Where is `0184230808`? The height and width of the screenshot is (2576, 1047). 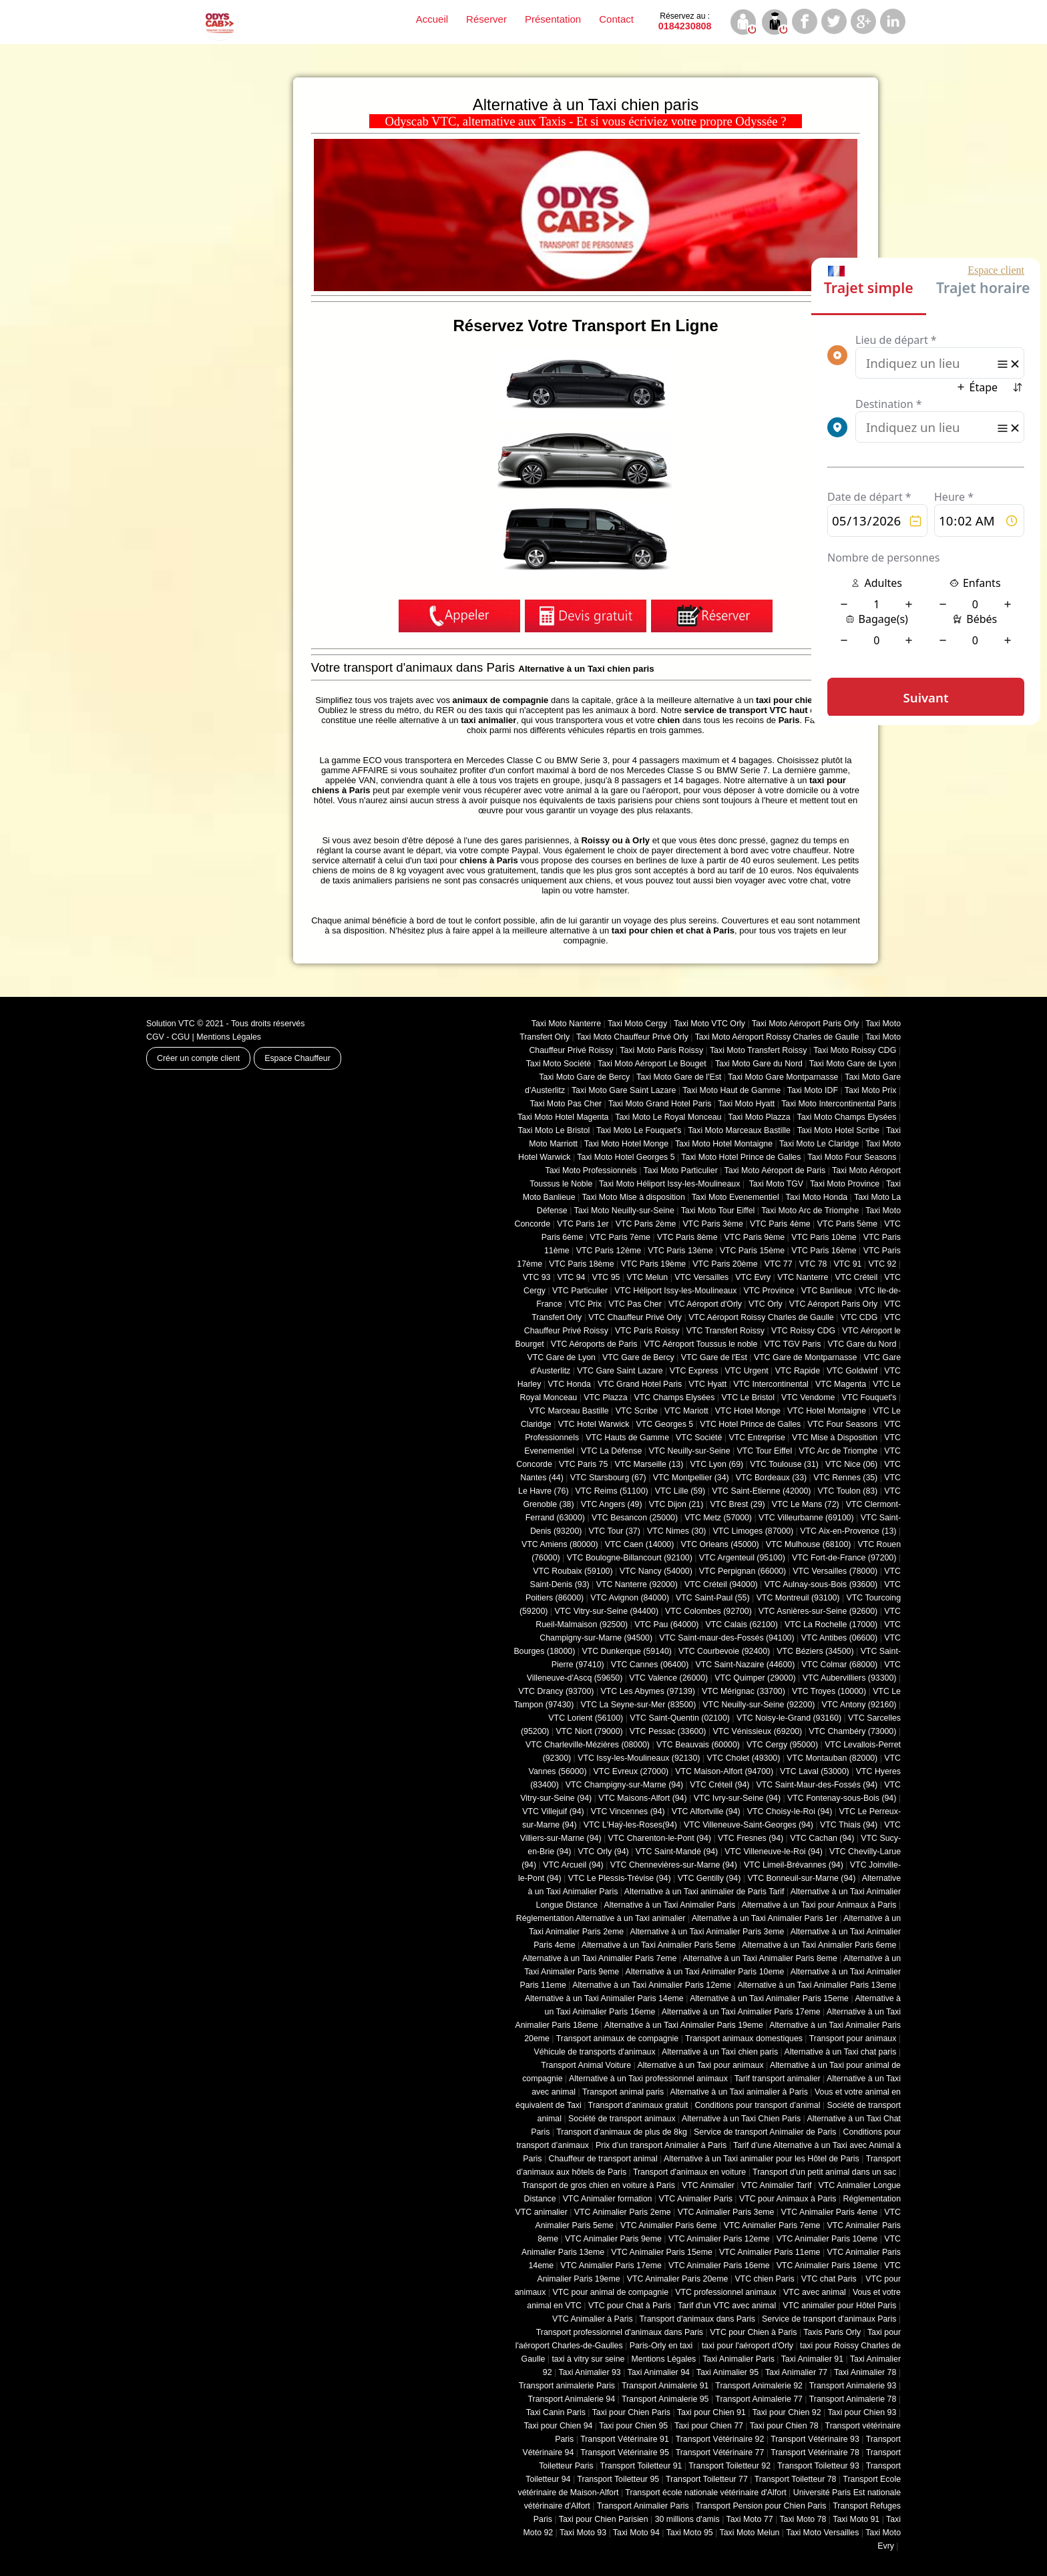
0184230808 is located at coordinates (685, 21).